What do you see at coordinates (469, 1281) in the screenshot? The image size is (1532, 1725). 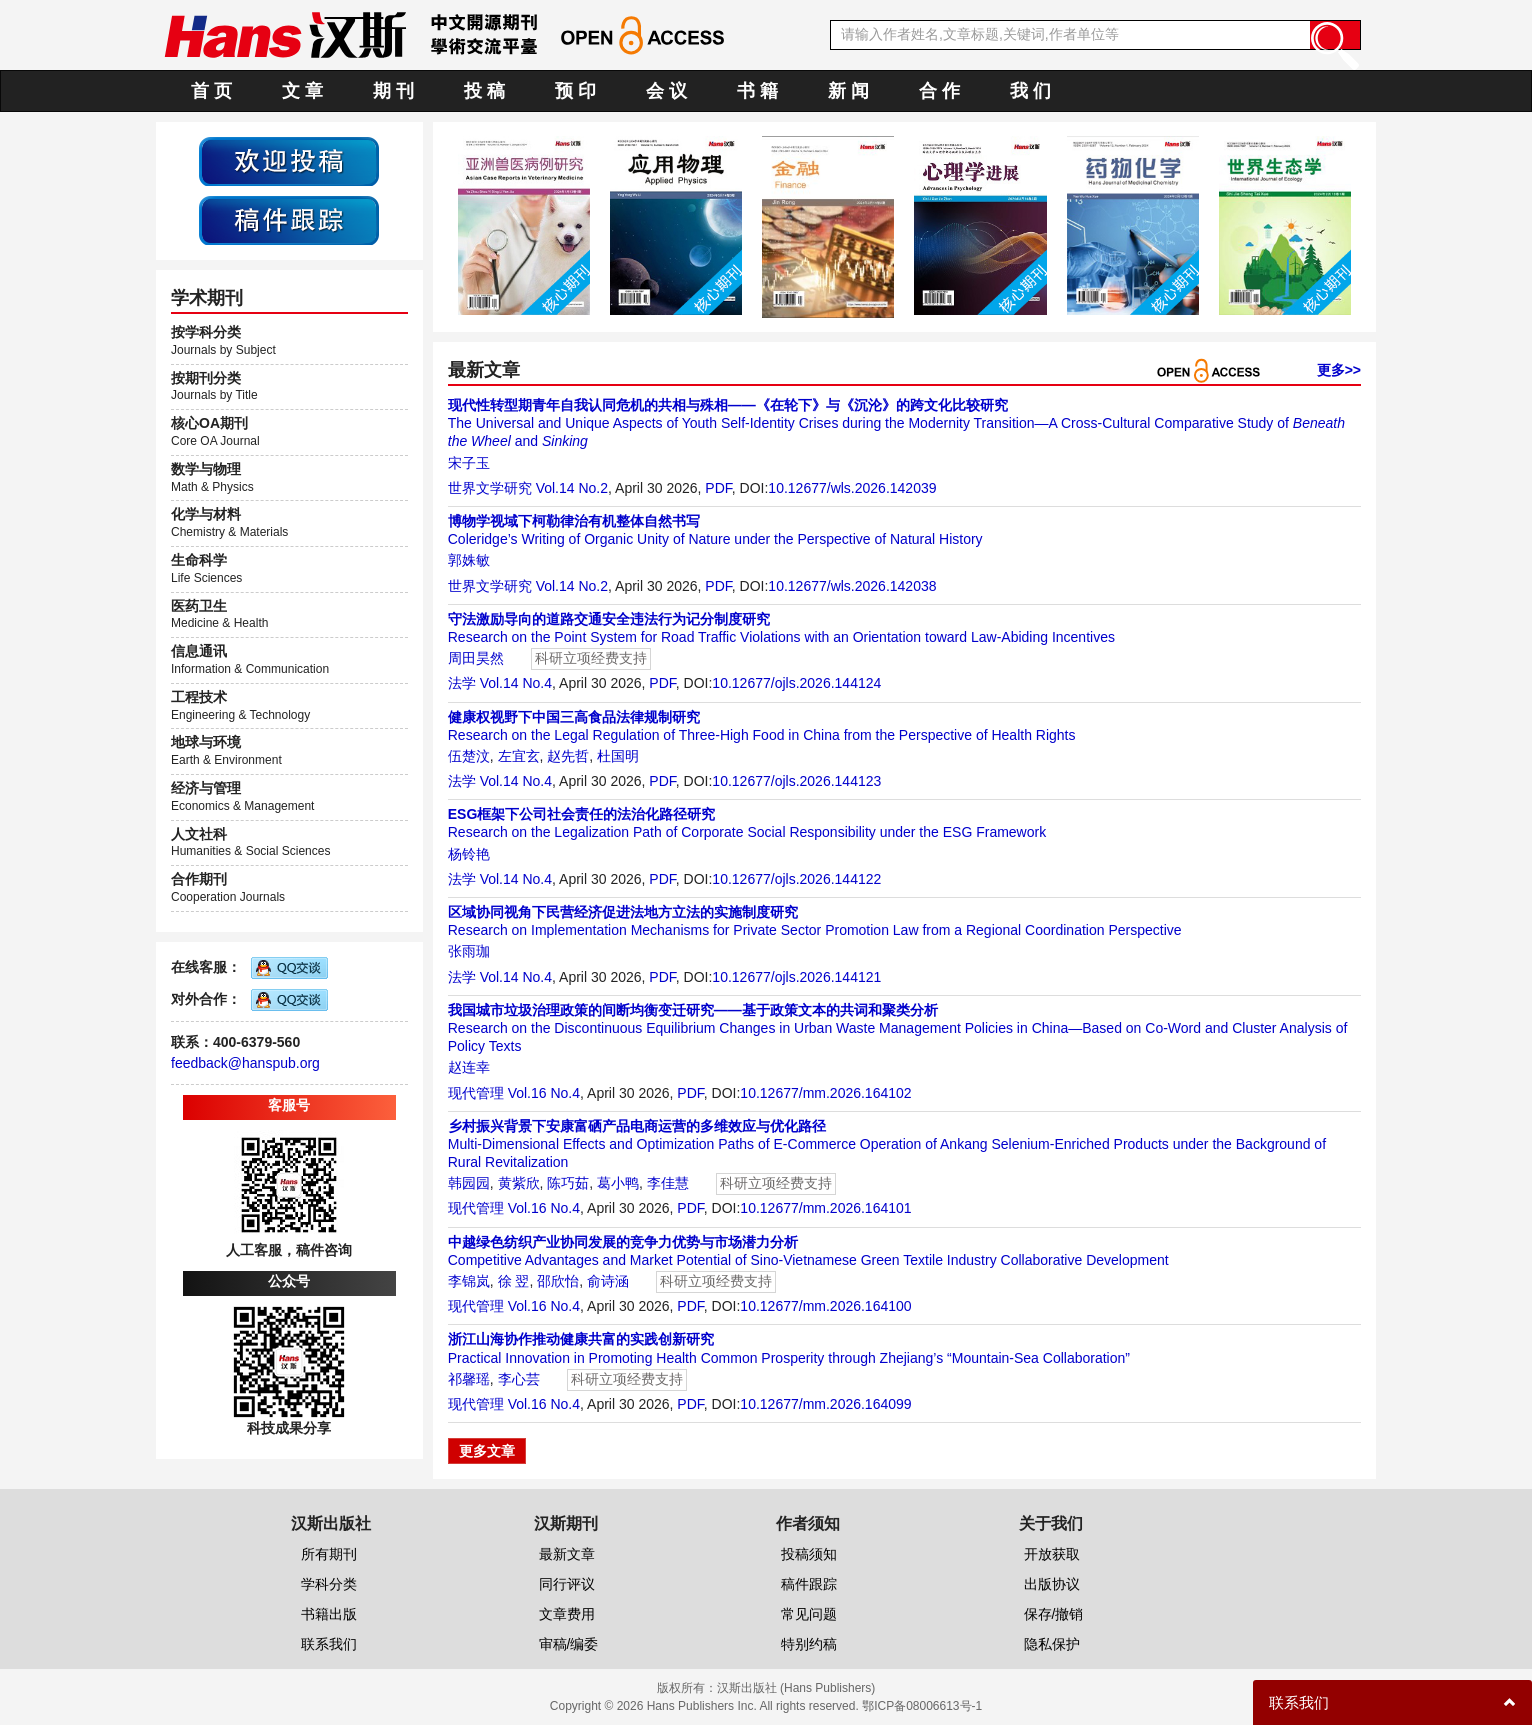 I see `李锦岚` at bounding box center [469, 1281].